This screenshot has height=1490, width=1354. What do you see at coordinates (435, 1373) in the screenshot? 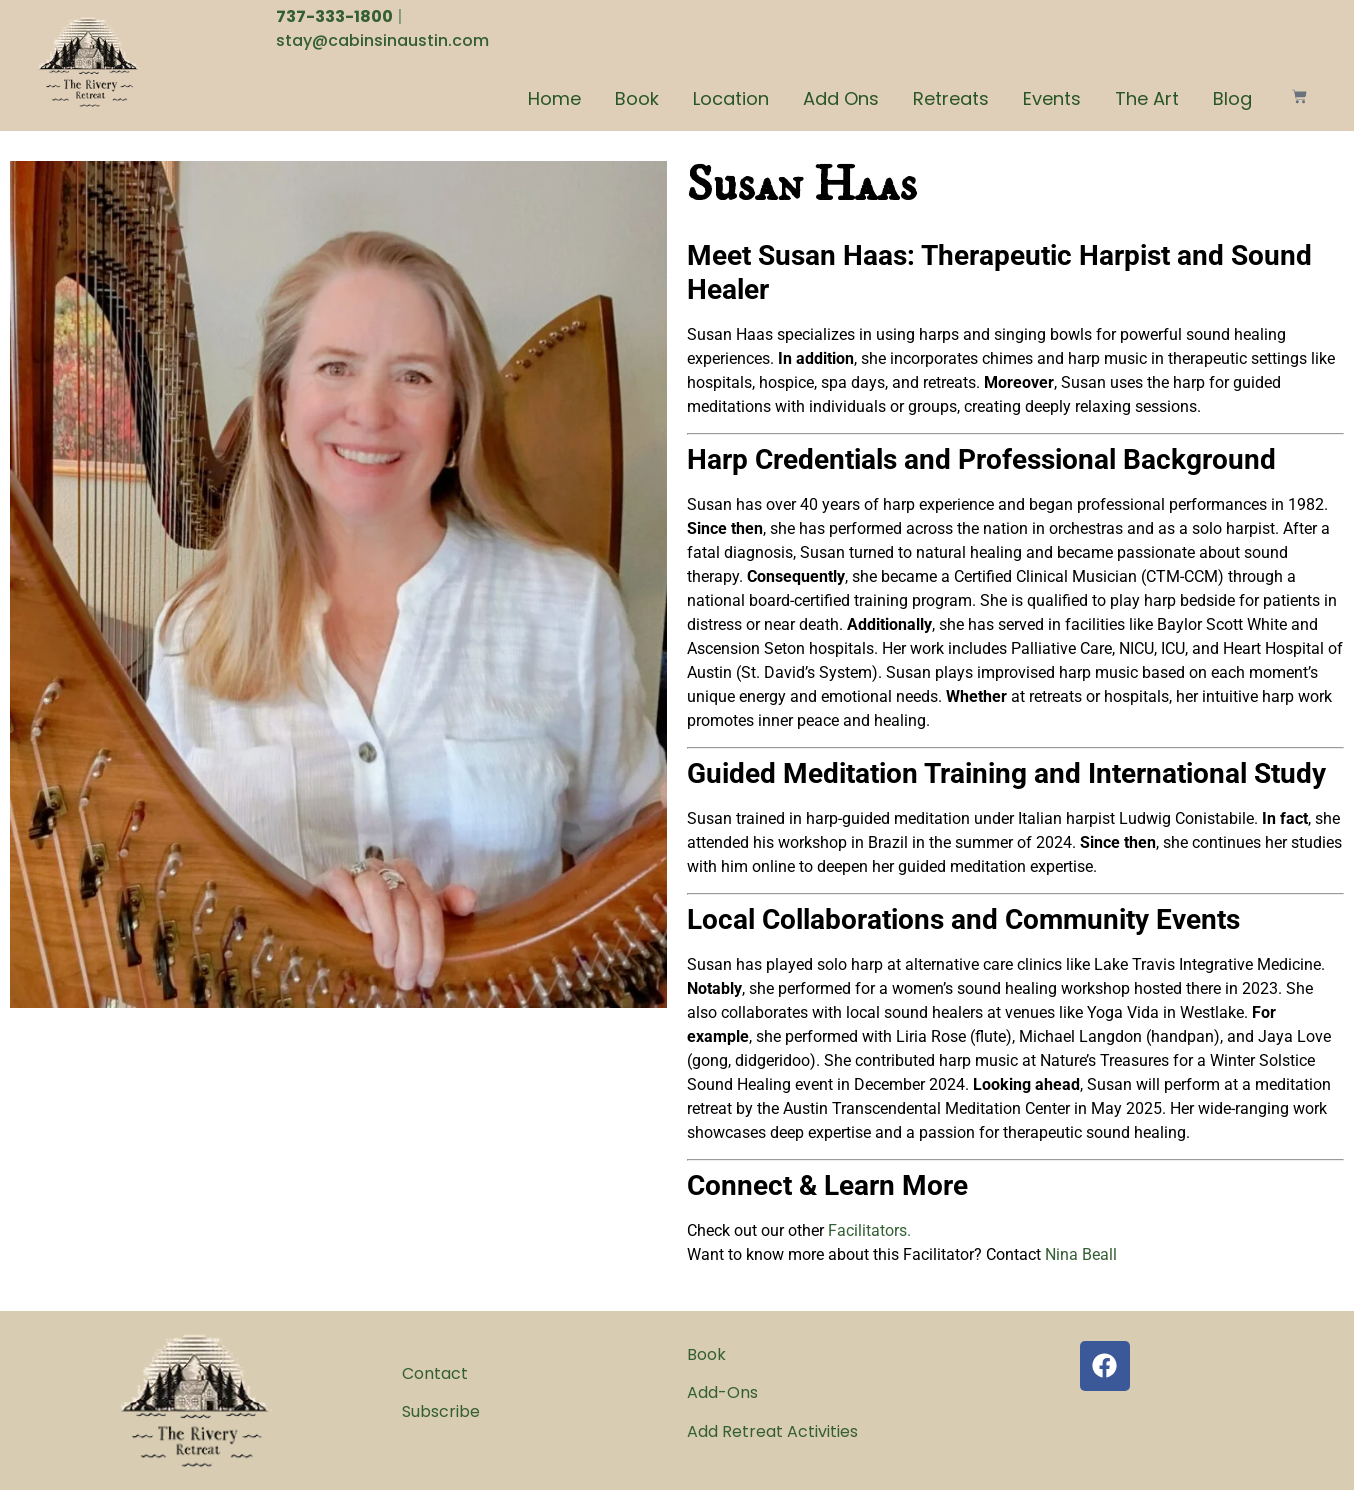
I see `Contact` at bounding box center [435, 1373].